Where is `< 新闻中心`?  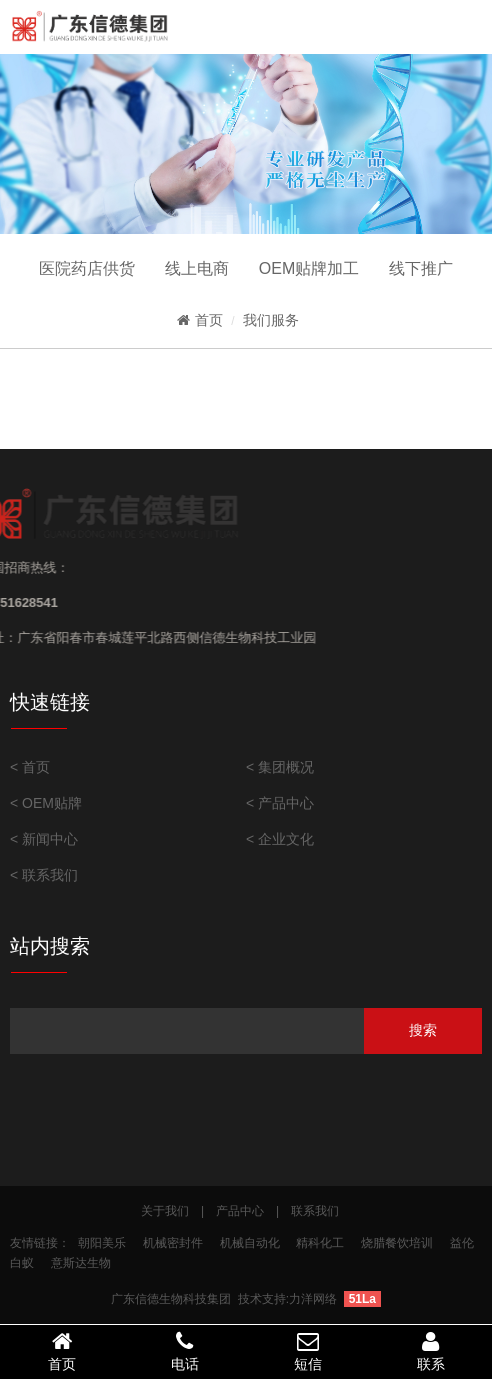 < 新闻中心 is located at coordinates (44, 839).